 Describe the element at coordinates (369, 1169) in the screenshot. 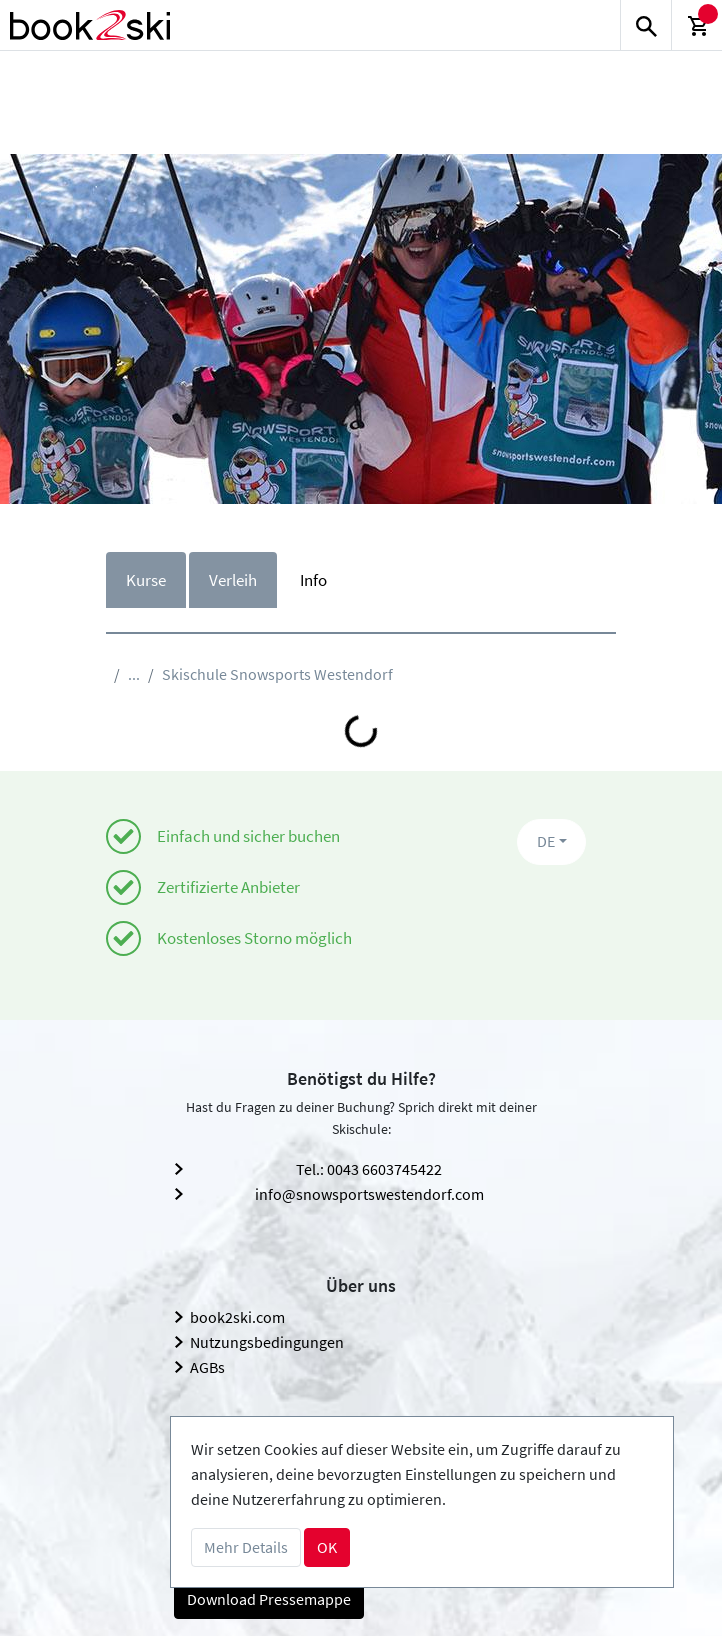

I see `Tel.: 0043 6603745422` at that location.